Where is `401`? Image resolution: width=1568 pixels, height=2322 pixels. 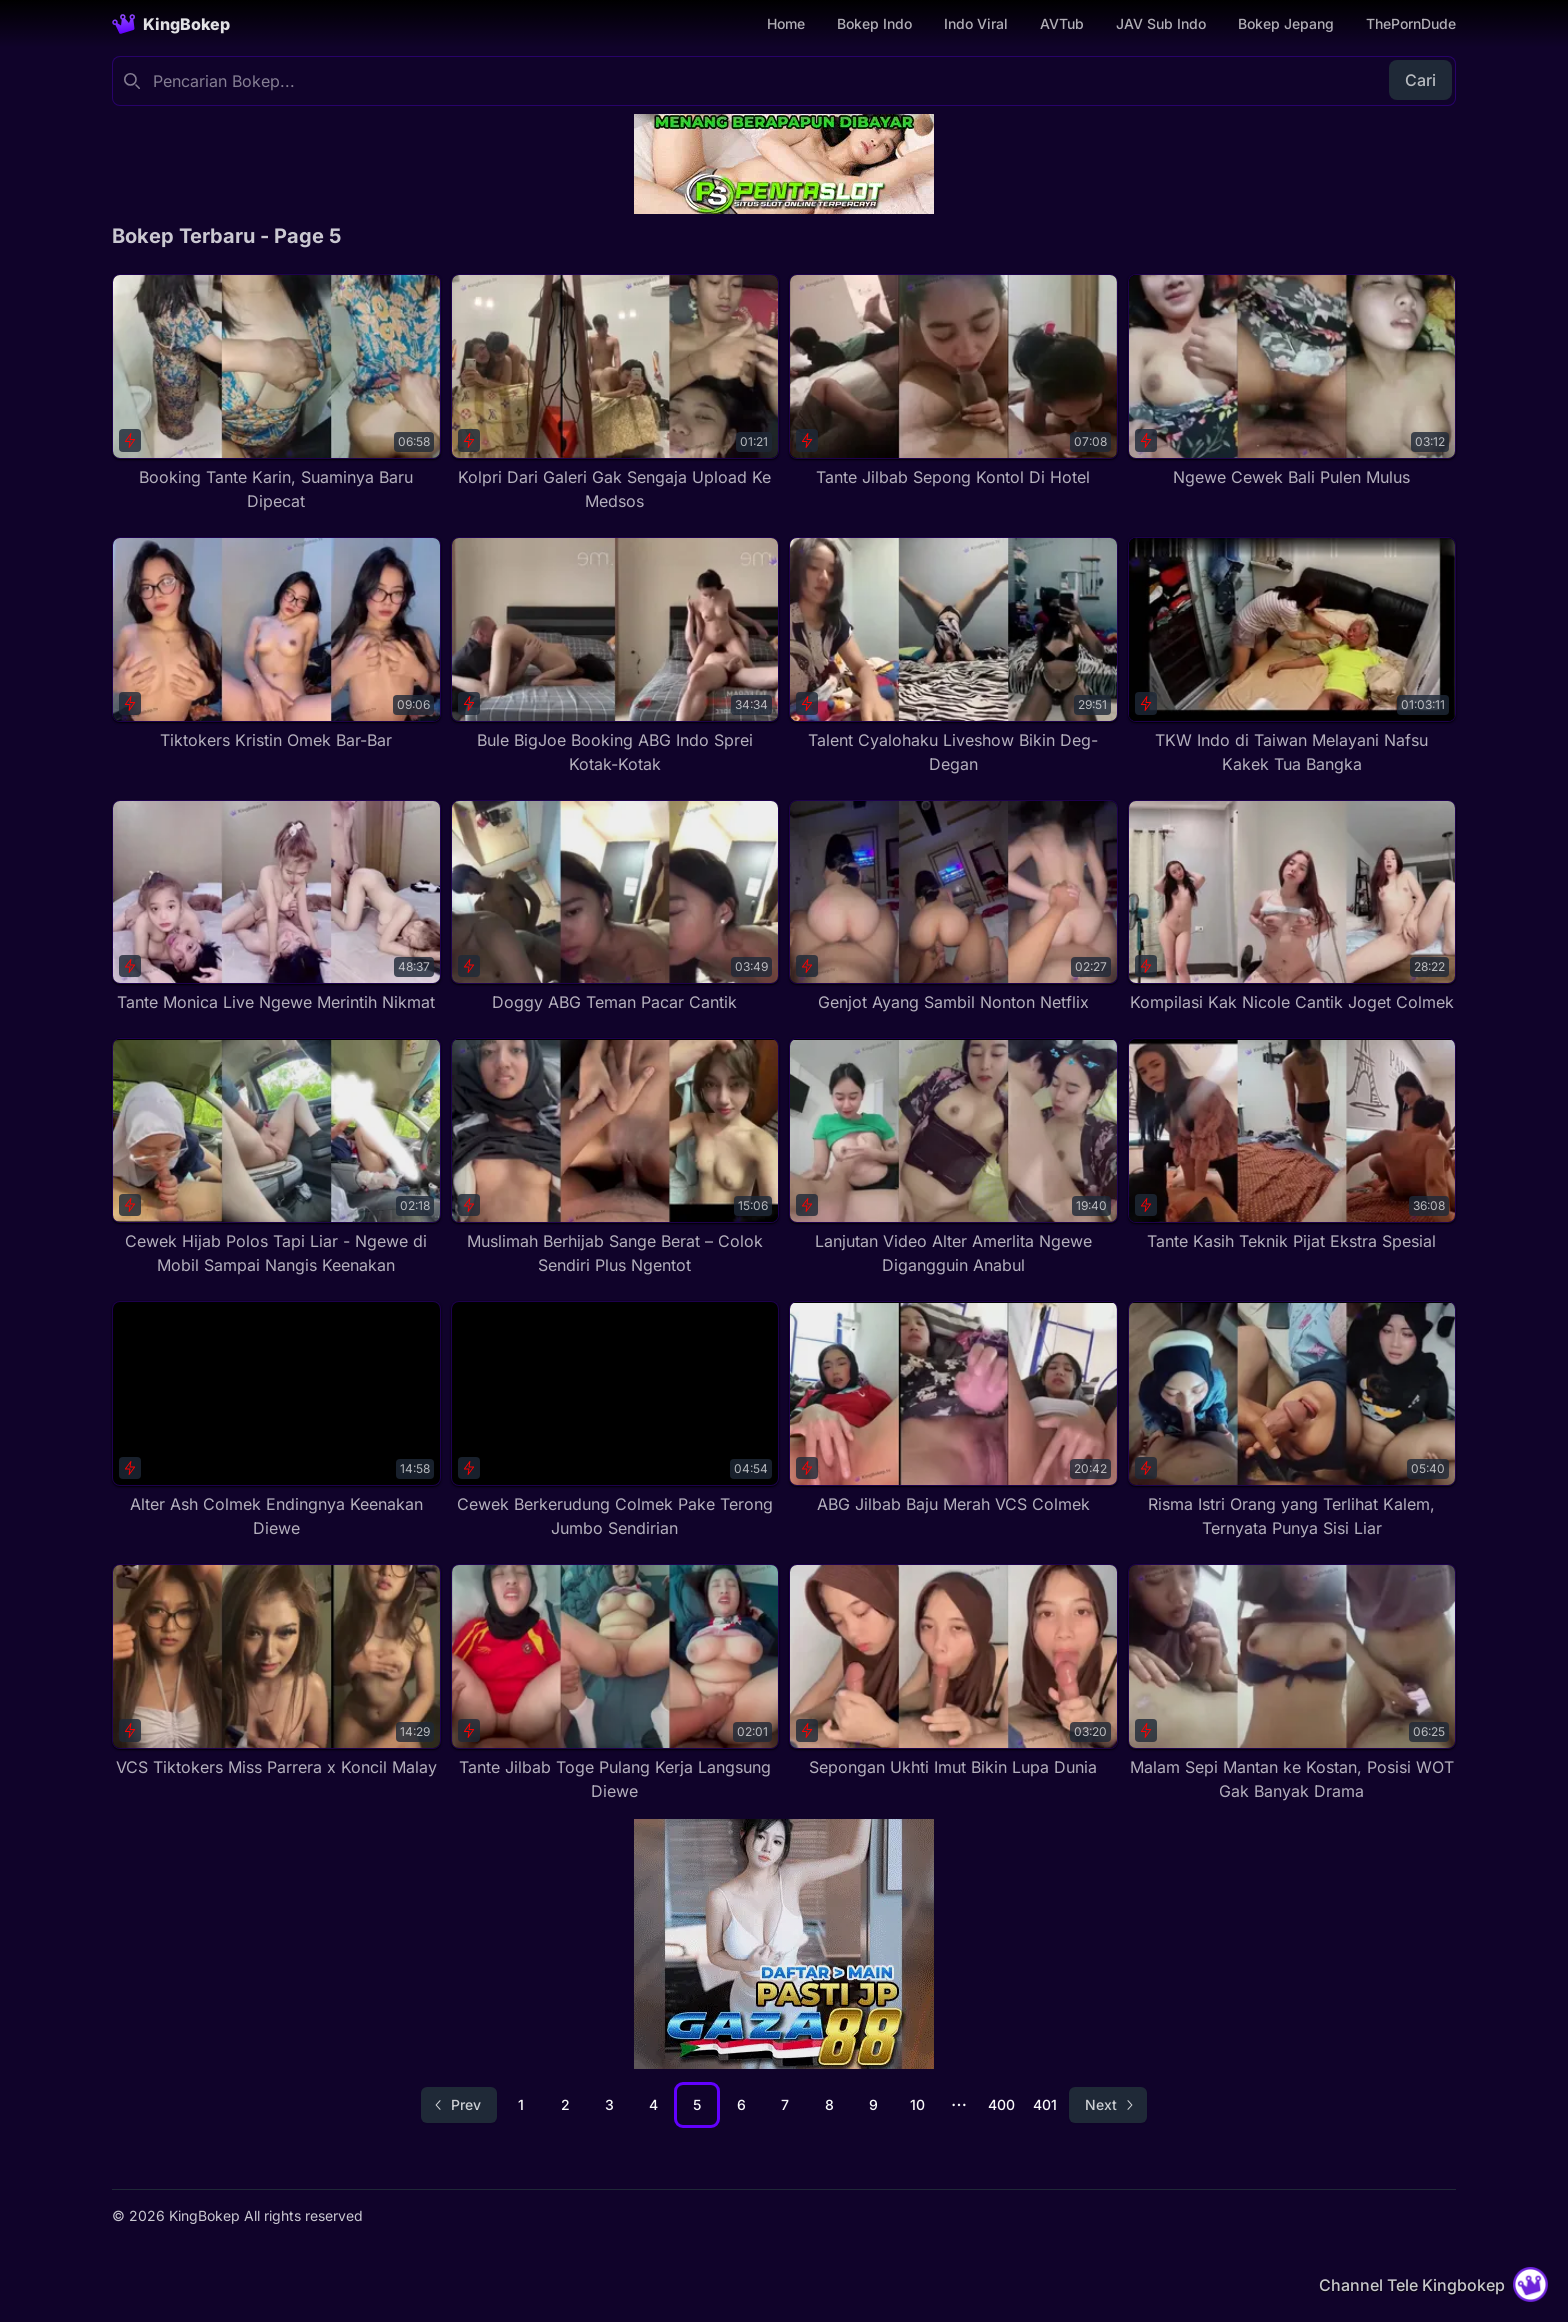 401 is located at coordinates (1045, 2104).